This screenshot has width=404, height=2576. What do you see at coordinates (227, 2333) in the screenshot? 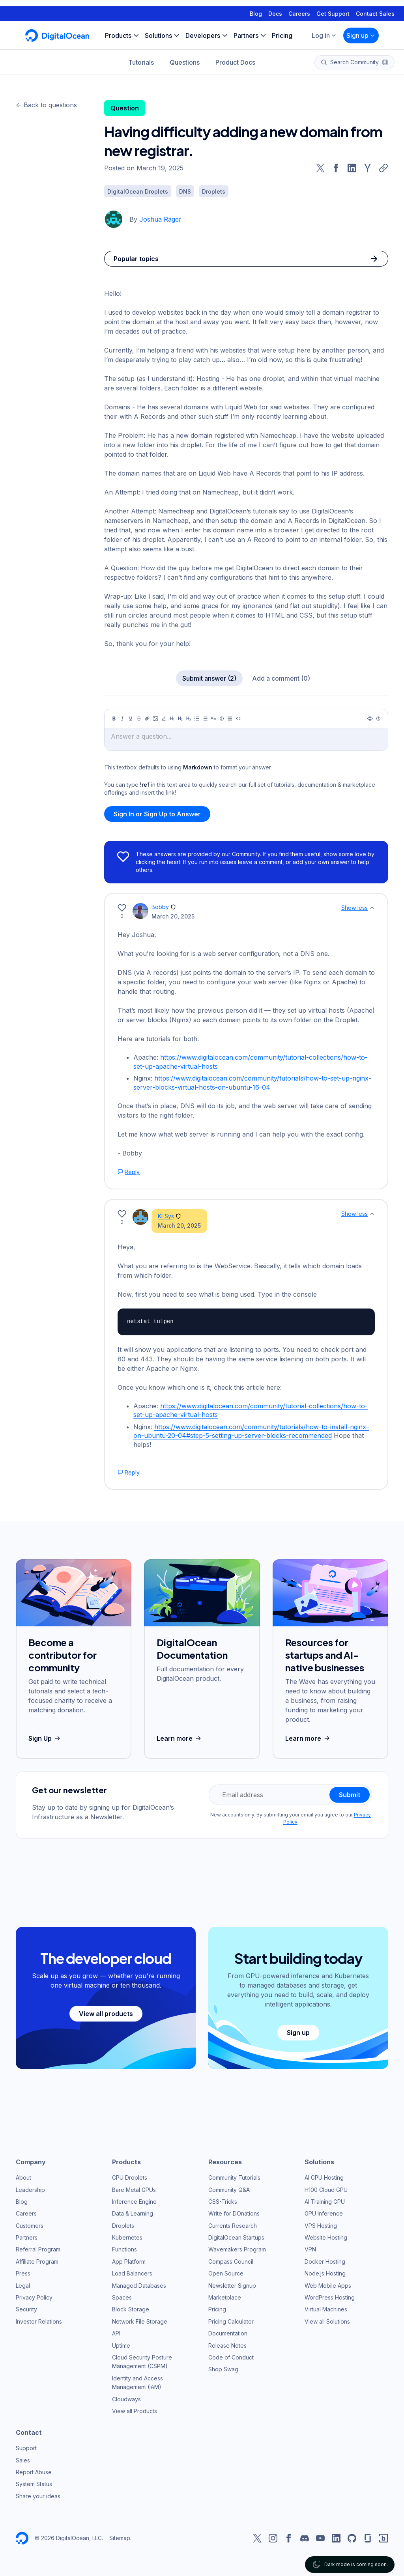
I see `Documentation` at bounding box center [227, 2333].